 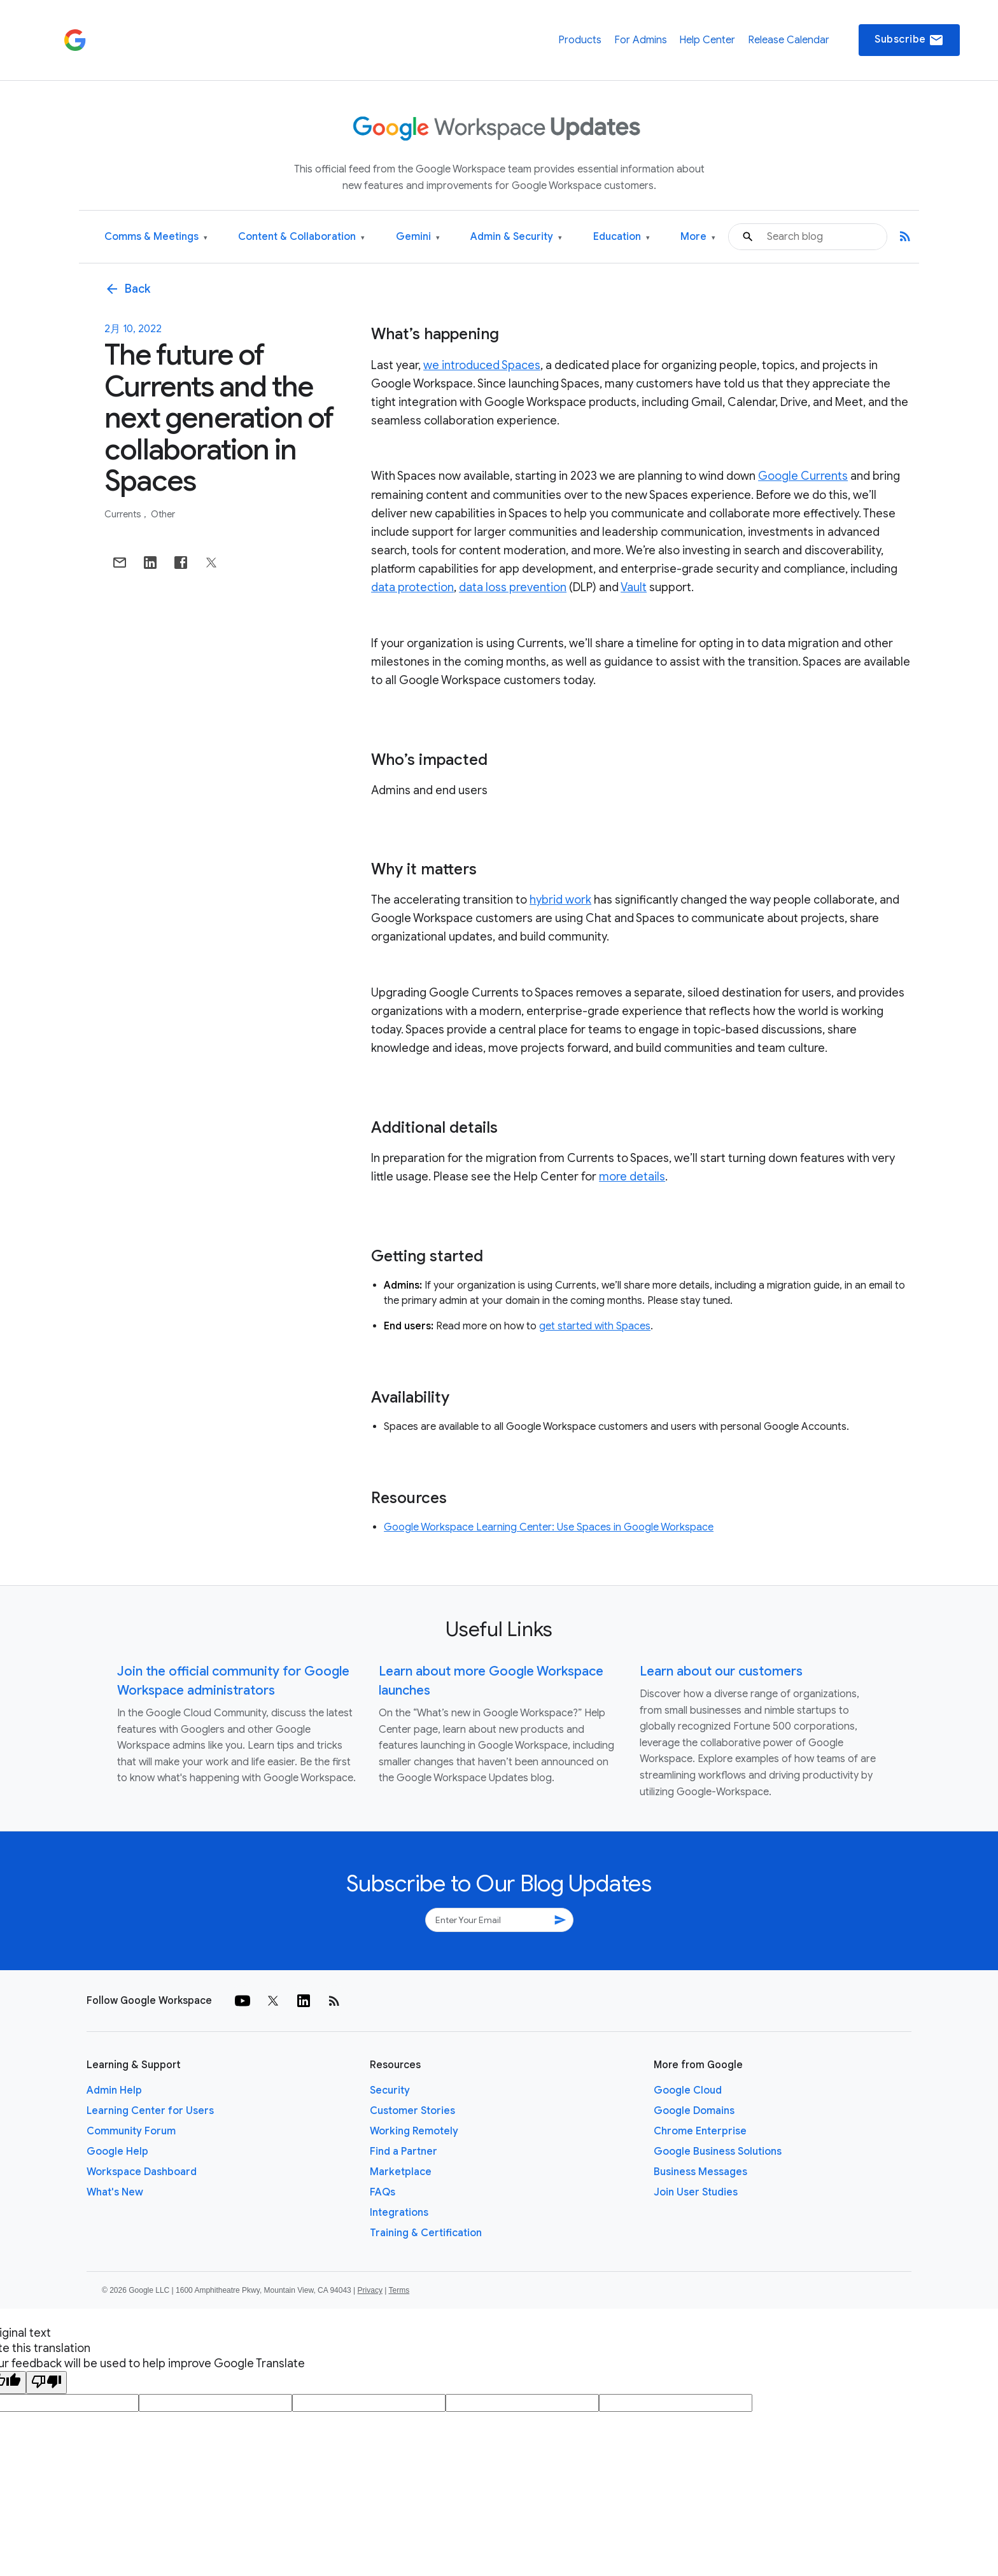 What do you see at coordinates (123, 514) in the screenshot?
I see `Currents` at bounding box center [123, 514].